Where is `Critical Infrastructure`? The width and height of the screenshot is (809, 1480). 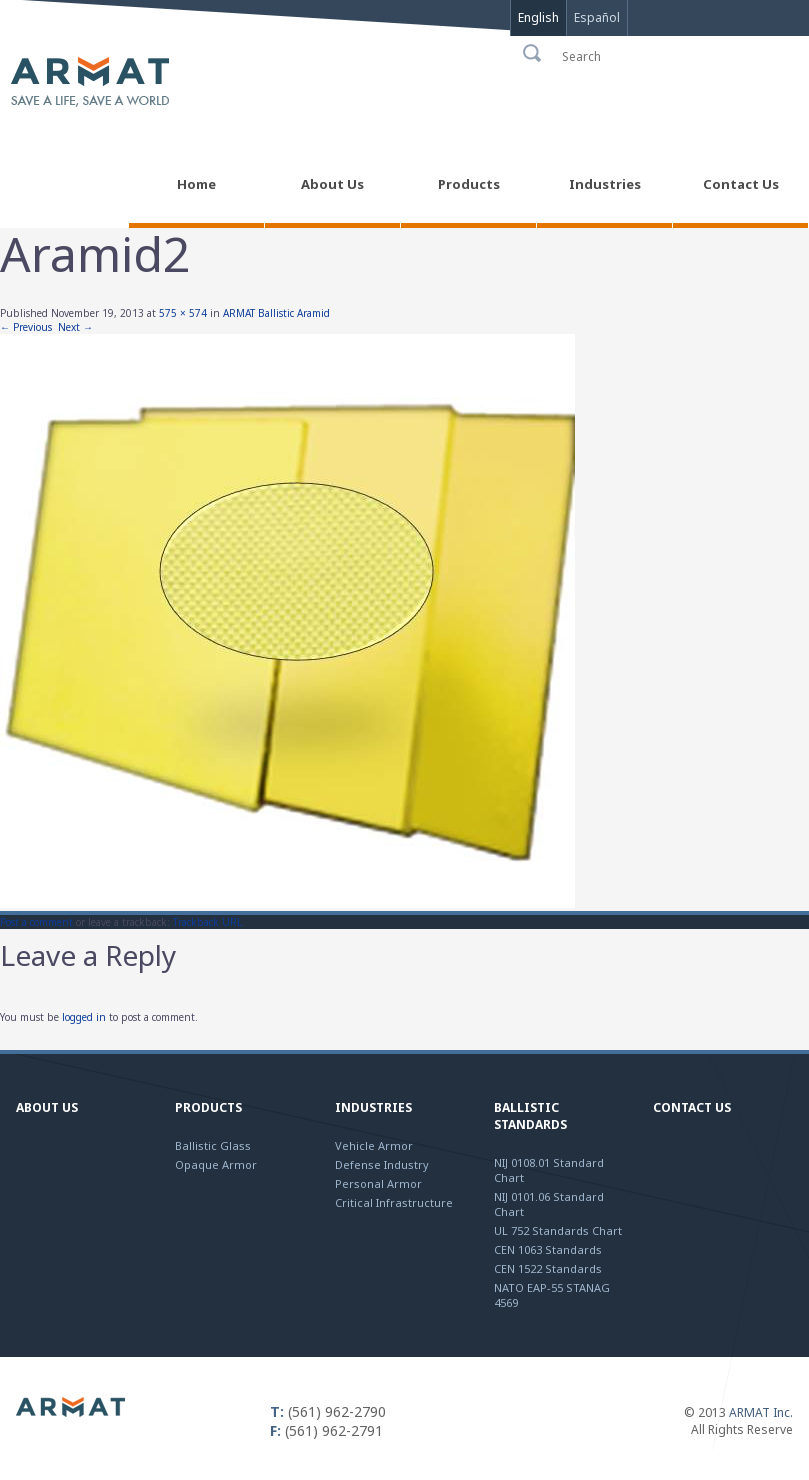 Critical Infrastructure is located at coordinates (394, 1202).